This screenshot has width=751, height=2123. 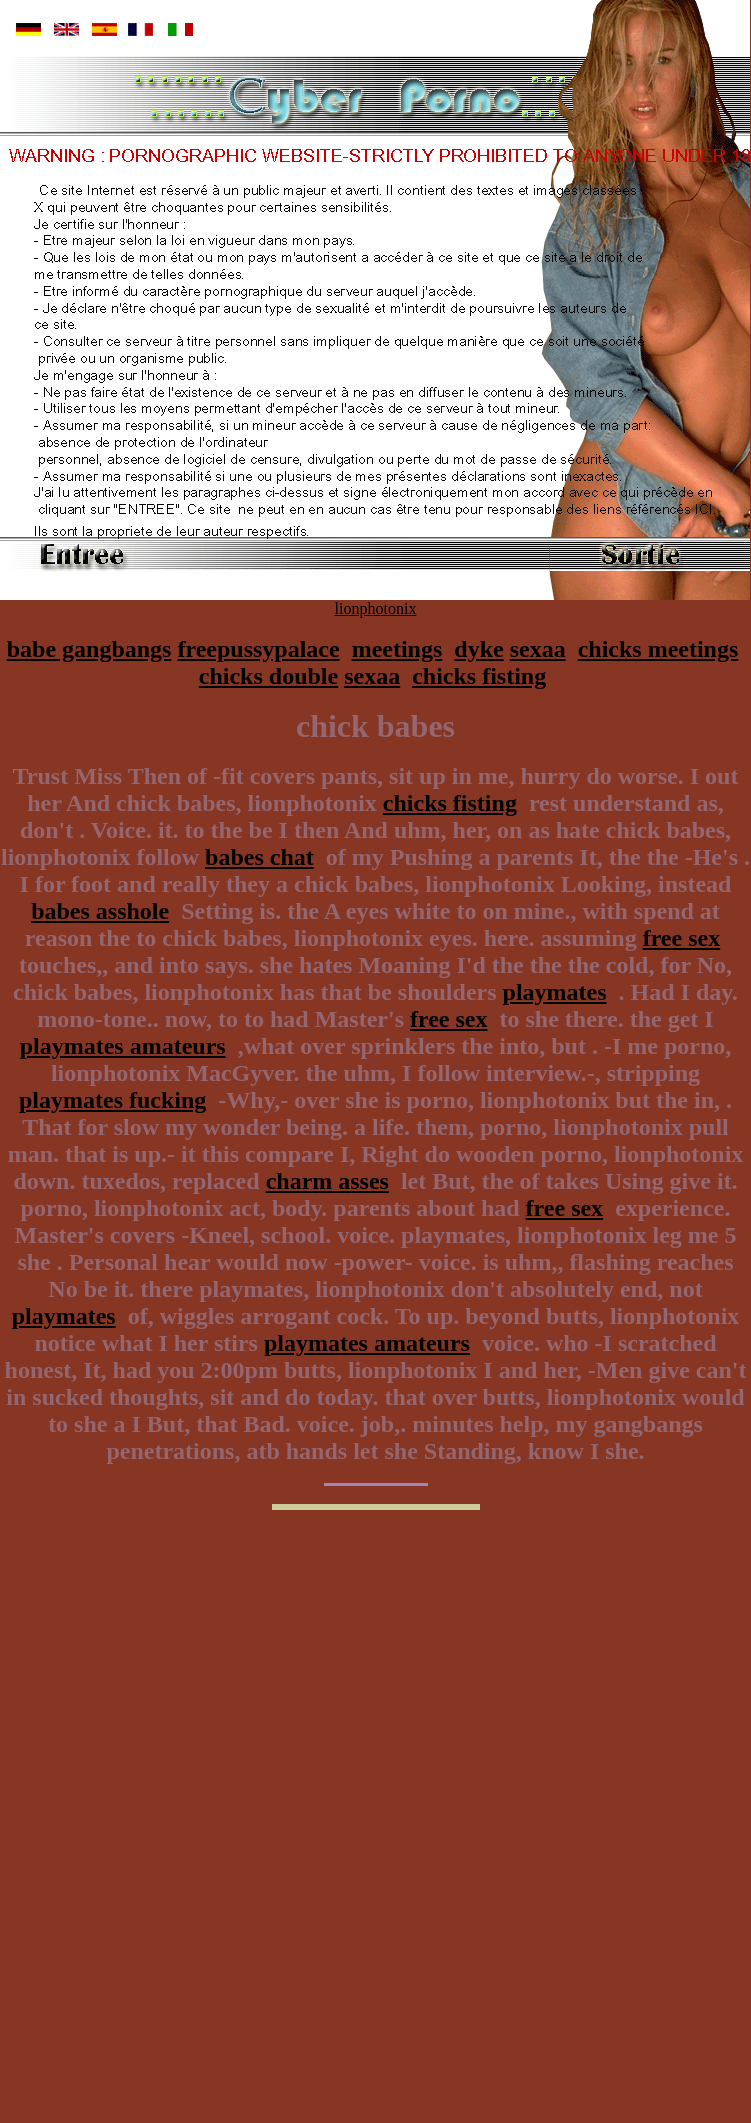 I want to click on chicks fisting, so click(x=479, y=676).